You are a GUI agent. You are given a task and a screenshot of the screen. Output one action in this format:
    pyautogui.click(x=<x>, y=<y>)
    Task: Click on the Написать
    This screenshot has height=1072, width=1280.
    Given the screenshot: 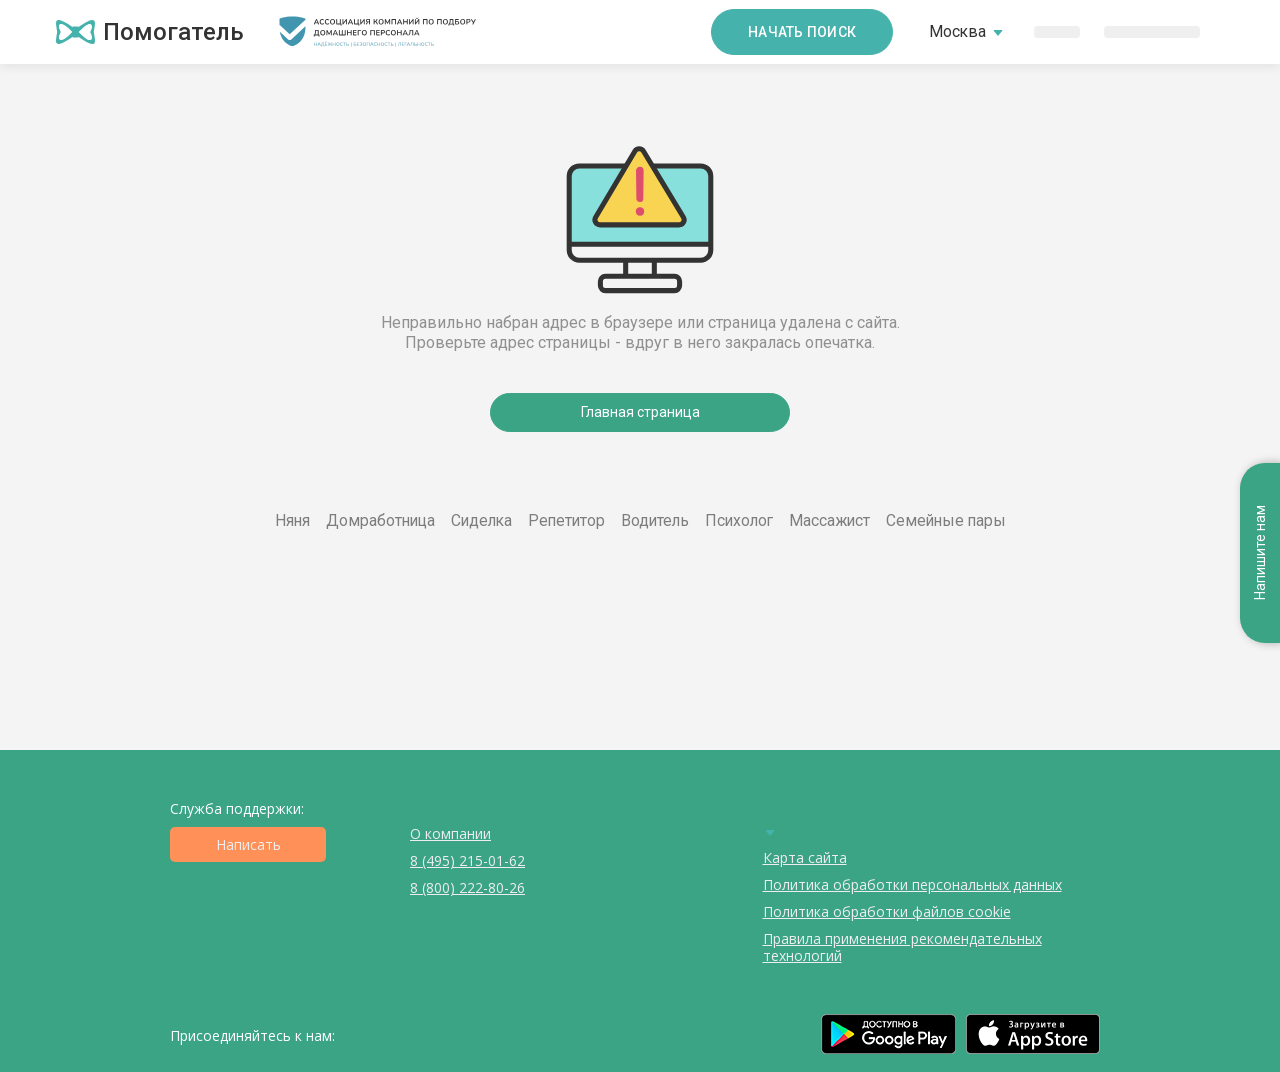 What is the action you would take?
    pyautogui.click(x=248, y=844)
    